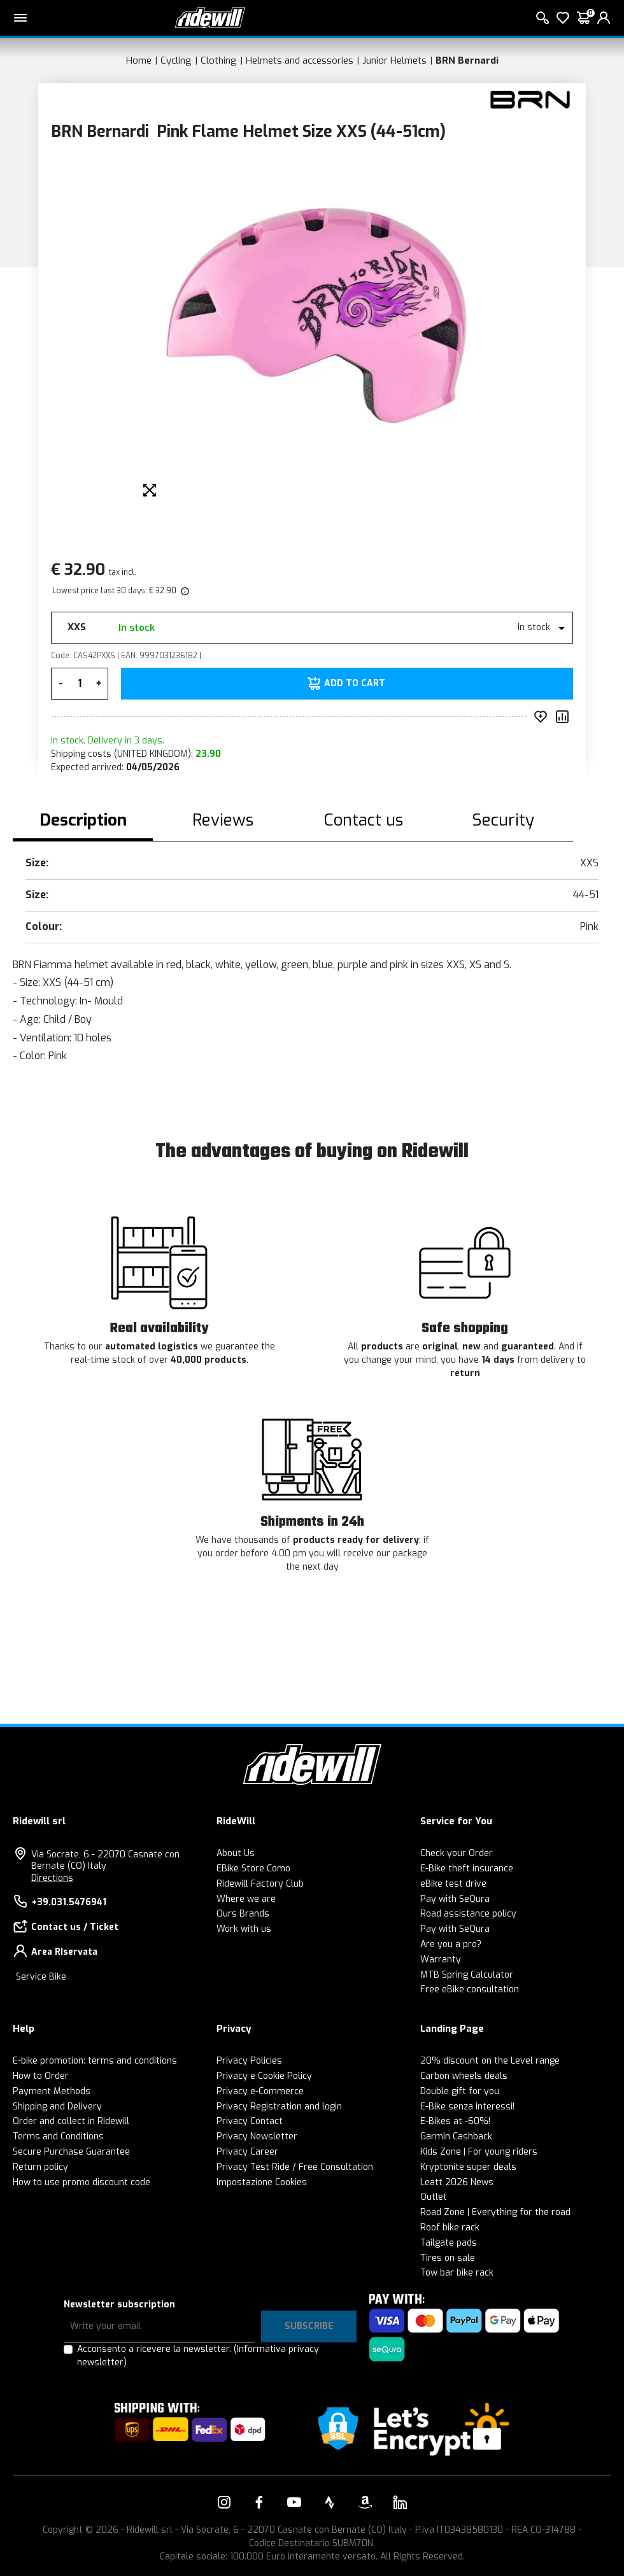 The height and width of the screenshot is (2576, 624). I want to click on Free eBike consultation, so click(469, 1989).